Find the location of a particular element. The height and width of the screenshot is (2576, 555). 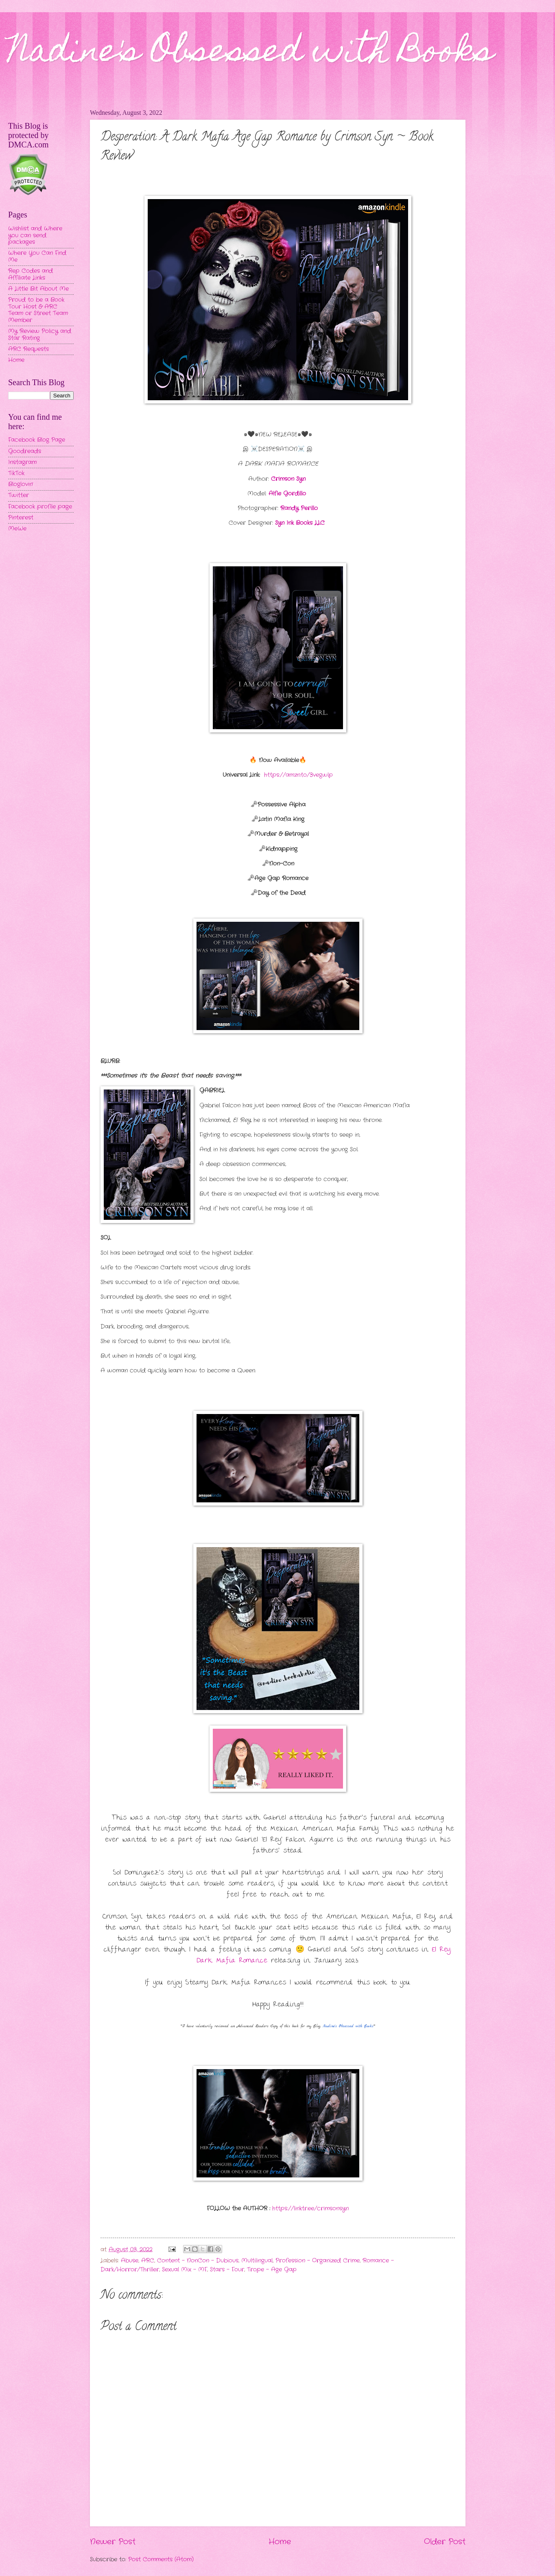

ARC Requests is located at coordinates (28, 349).